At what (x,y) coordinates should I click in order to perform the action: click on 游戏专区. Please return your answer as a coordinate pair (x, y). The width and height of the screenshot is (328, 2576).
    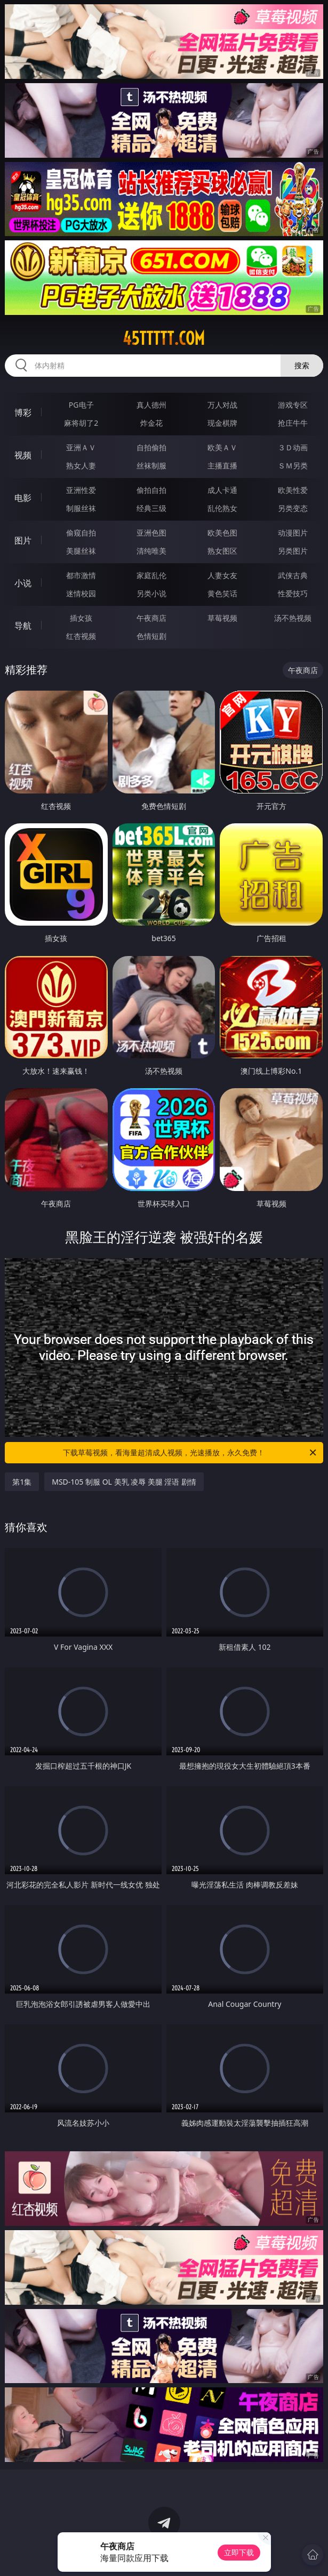
    Looking at the image, I should click on (293, 405).